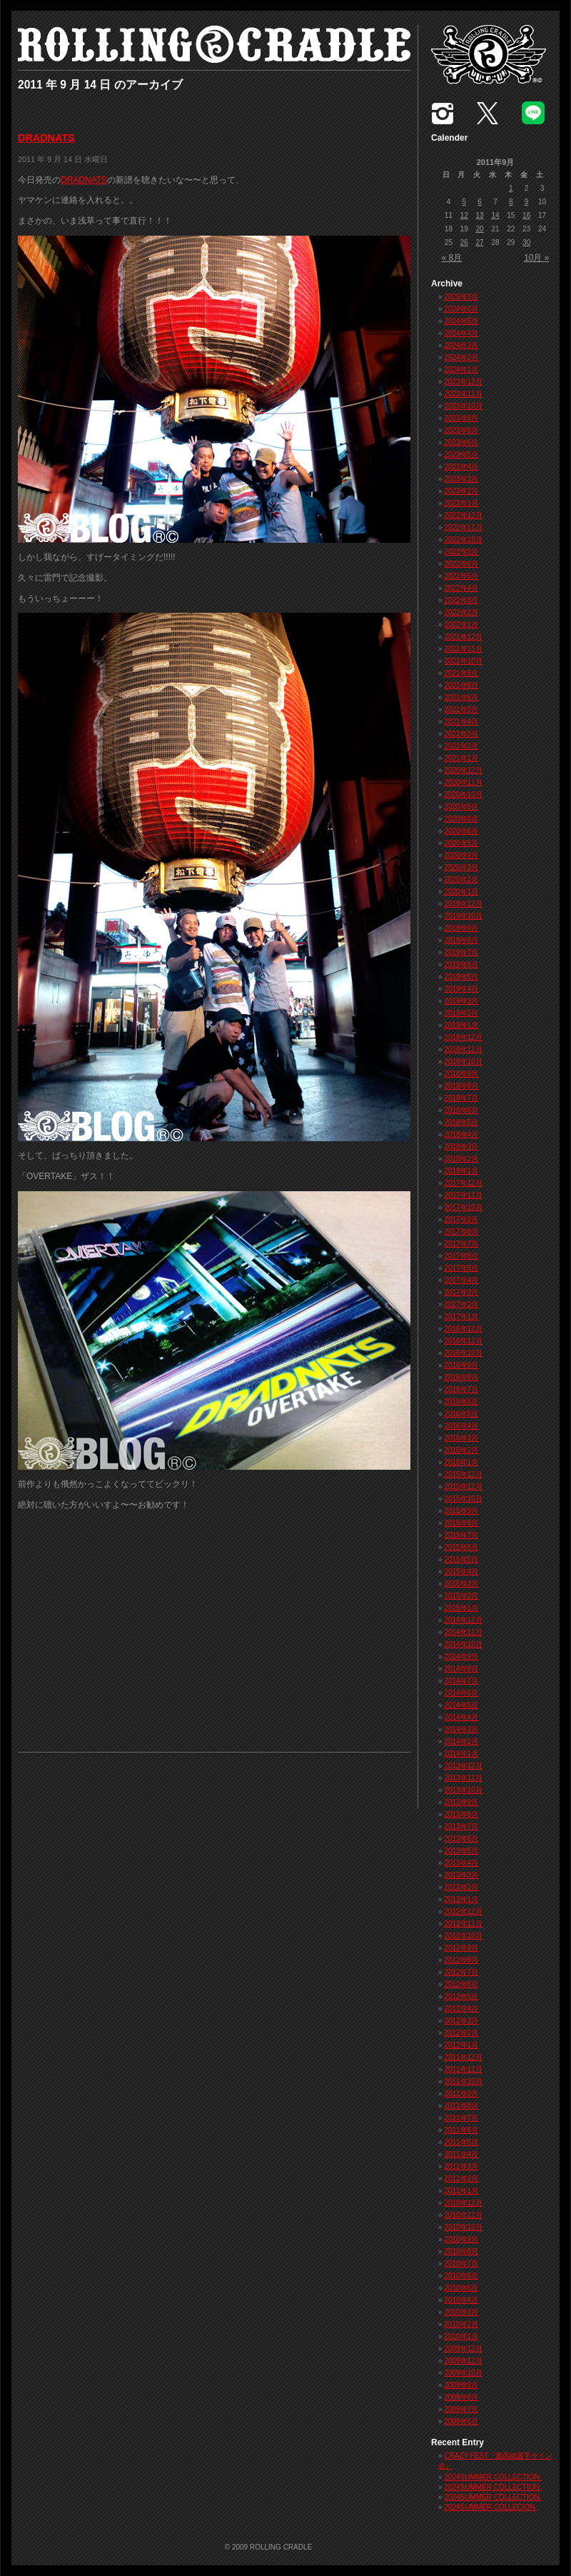 The width and height of the screenshot is (571, 2576). I want to click on 2017年10月, so click(463, 1207).